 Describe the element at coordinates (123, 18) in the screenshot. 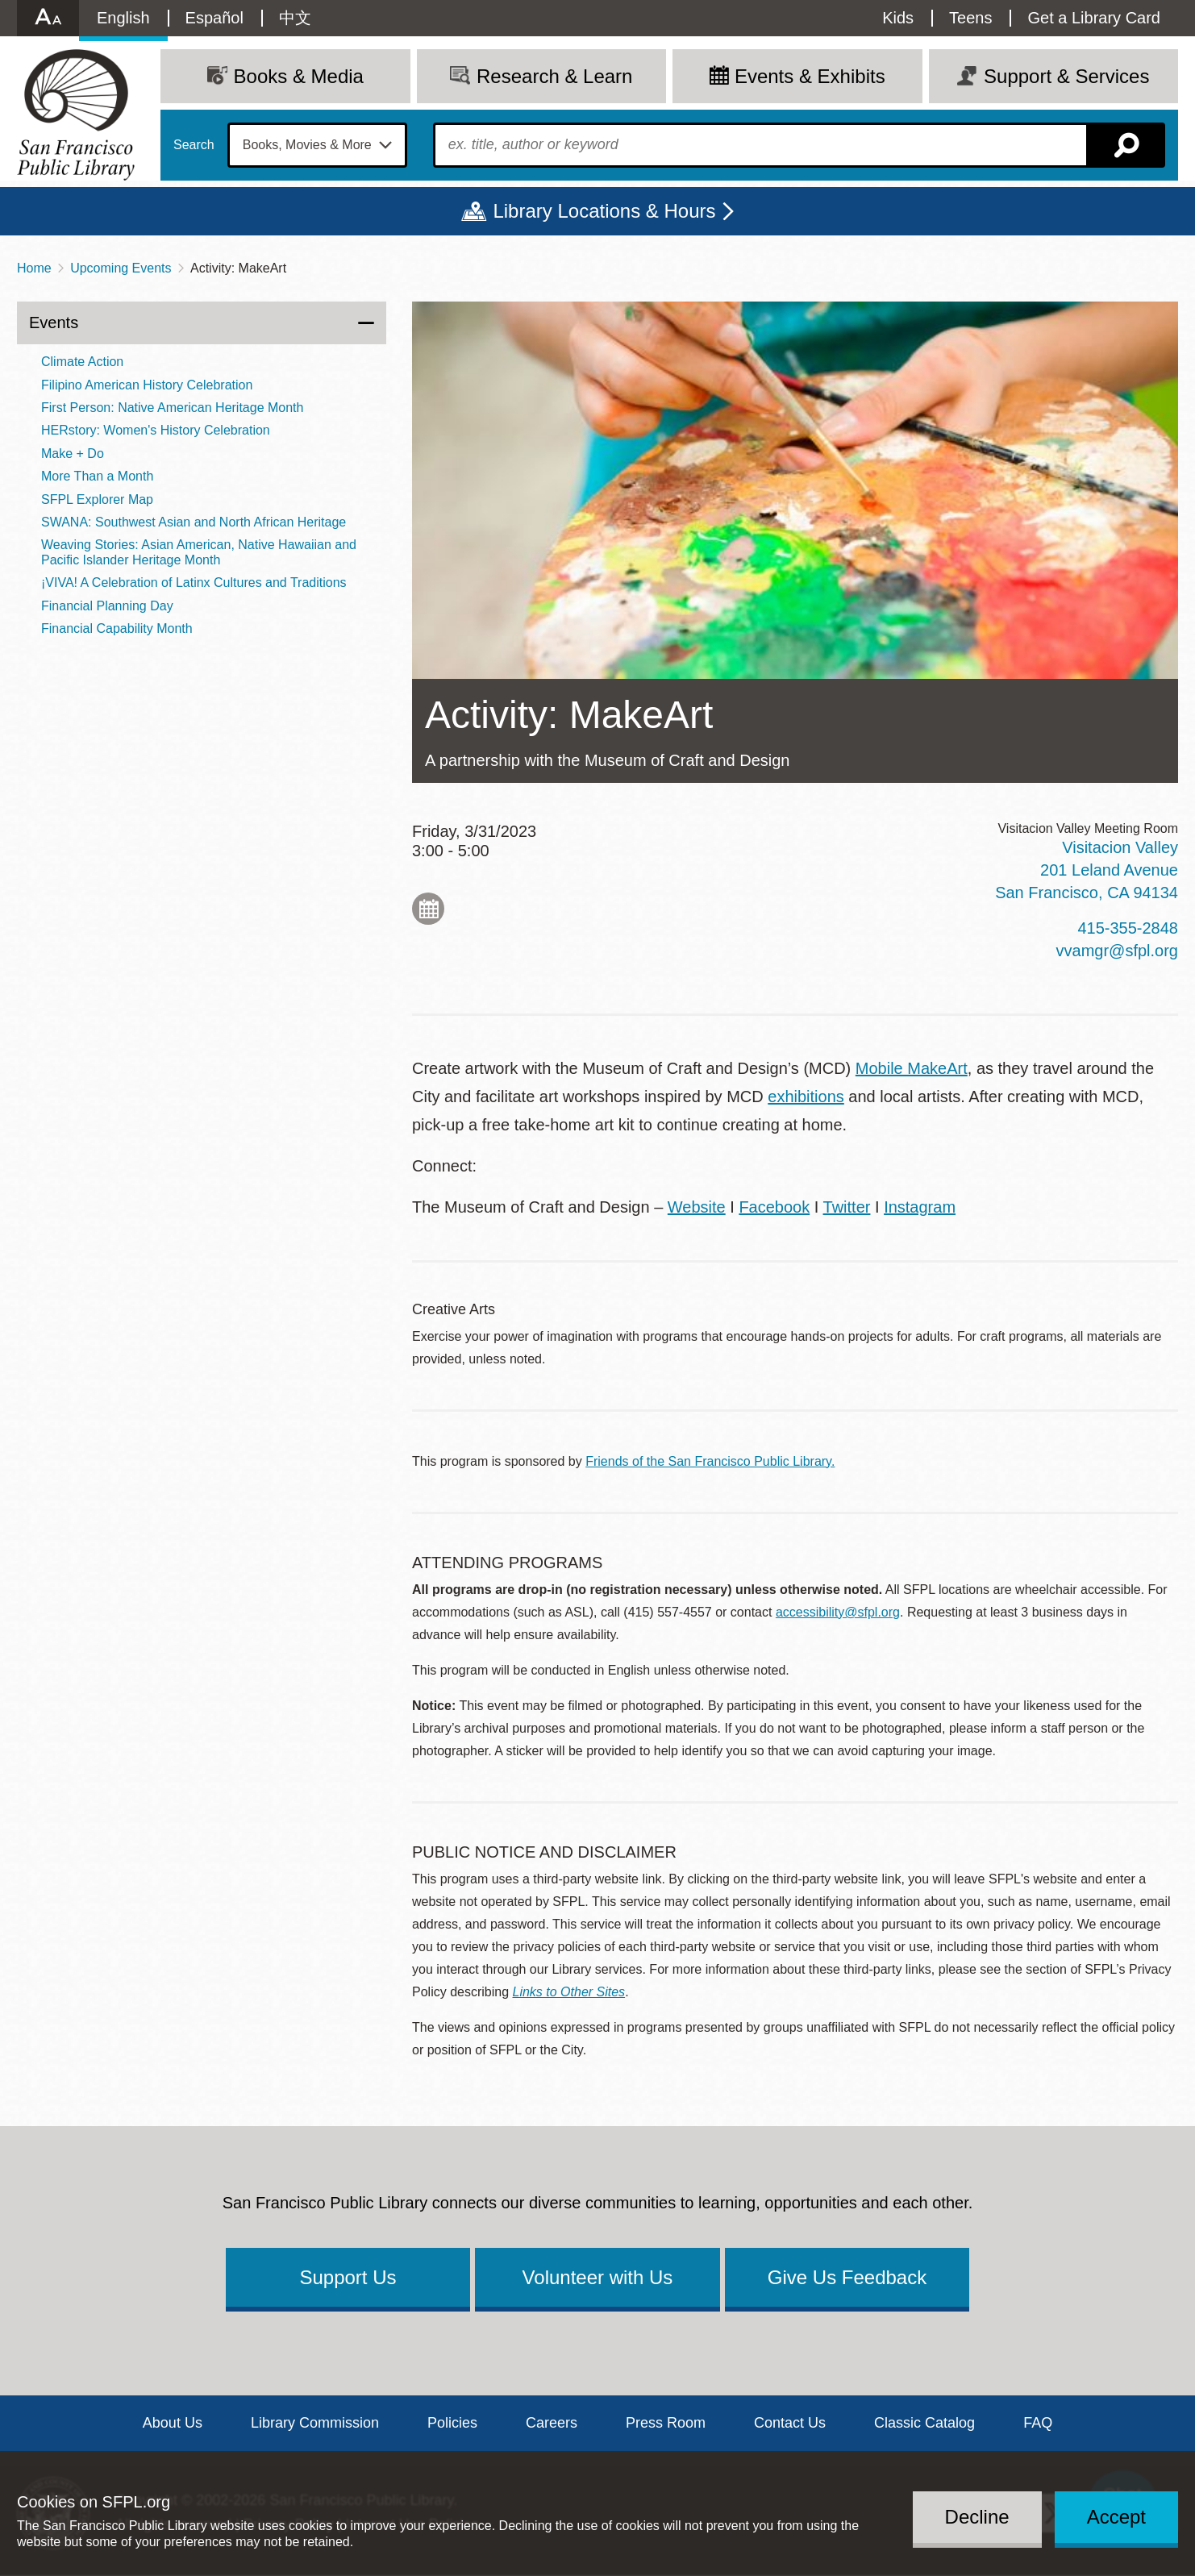

I see `English` at that location.